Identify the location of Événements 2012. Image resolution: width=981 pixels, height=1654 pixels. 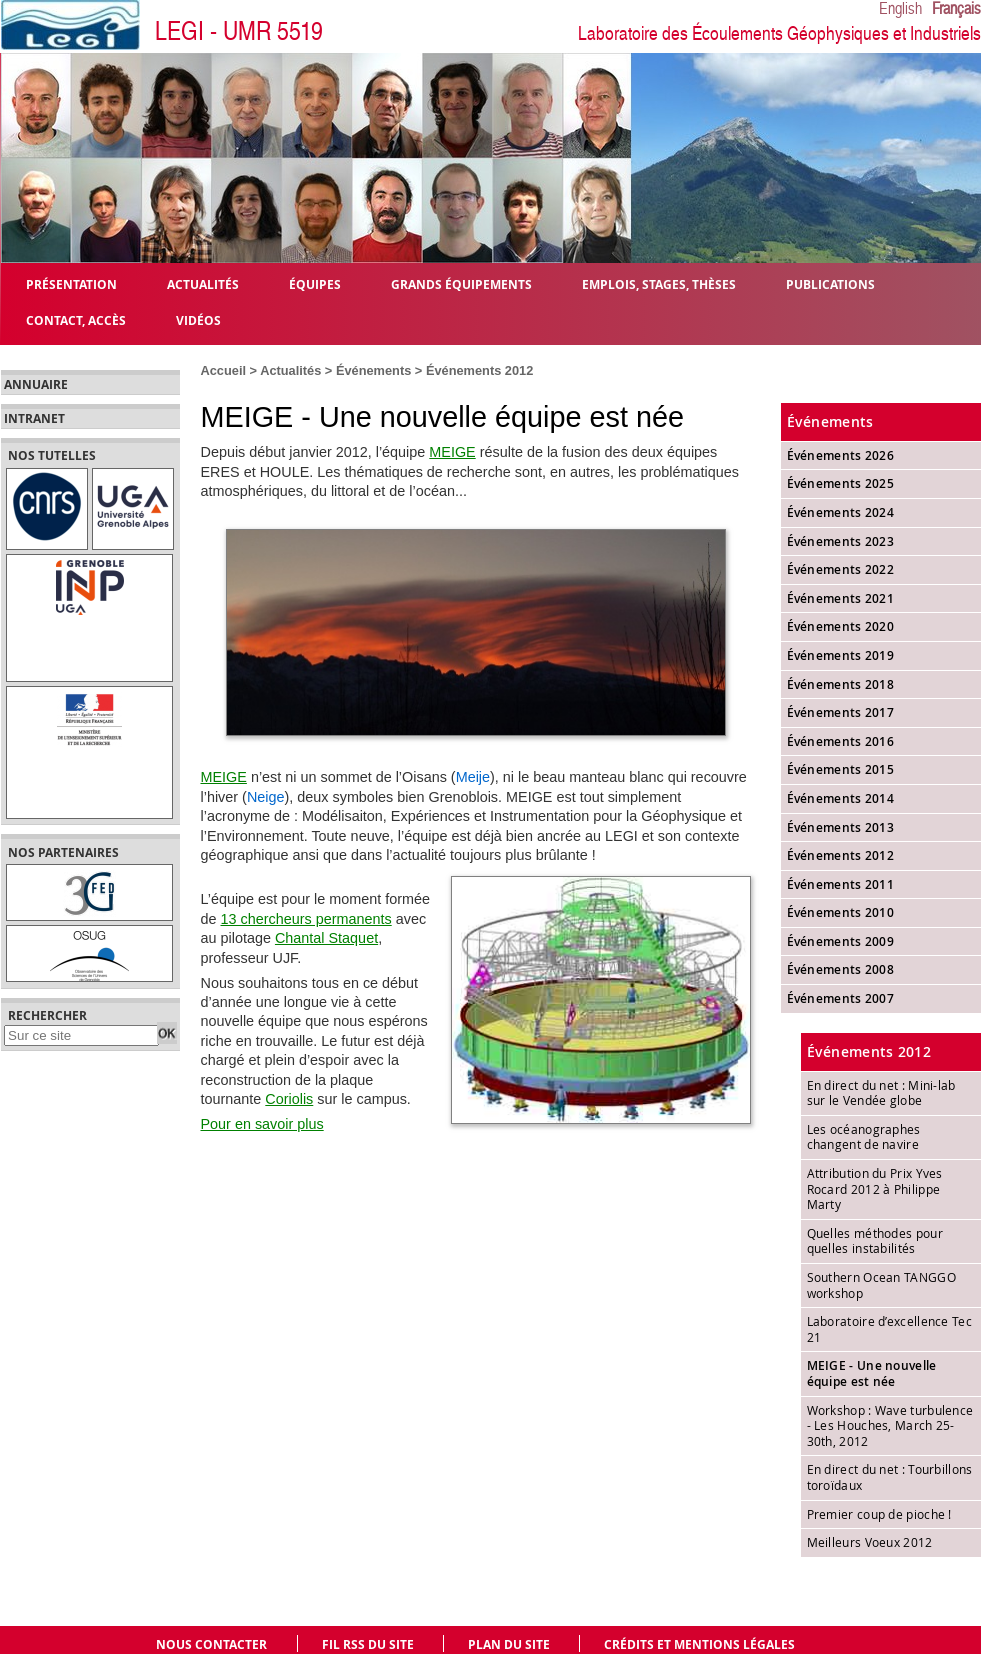
(479, 370).